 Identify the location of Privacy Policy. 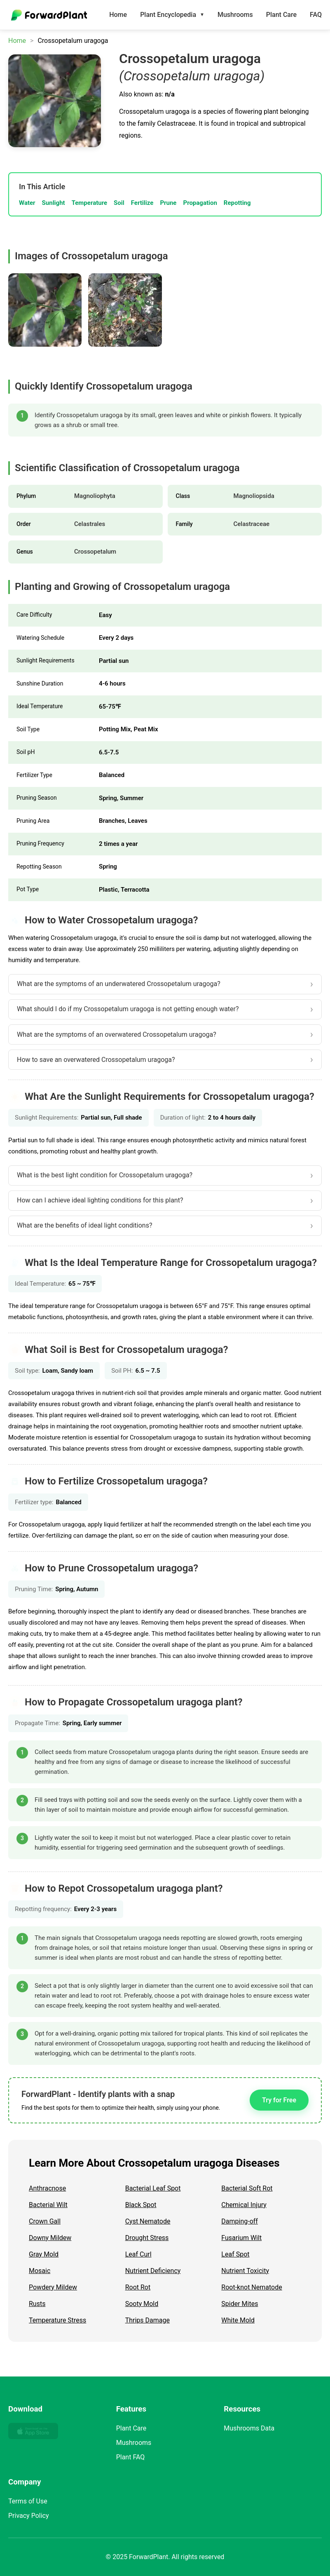
(28, 2516).